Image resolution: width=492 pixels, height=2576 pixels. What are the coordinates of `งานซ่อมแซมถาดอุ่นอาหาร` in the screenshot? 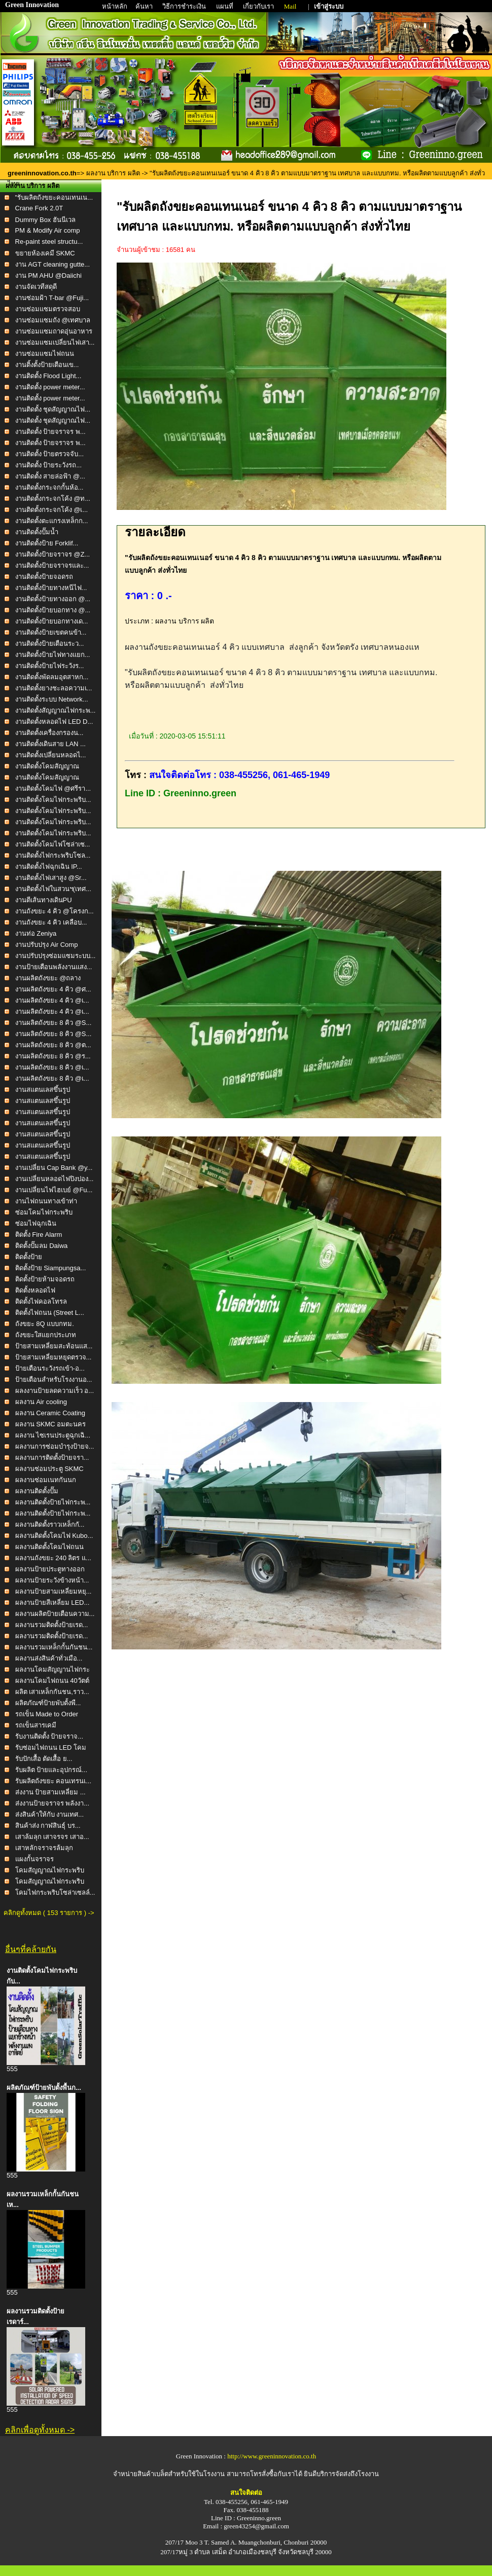 It's located at (53, 331).